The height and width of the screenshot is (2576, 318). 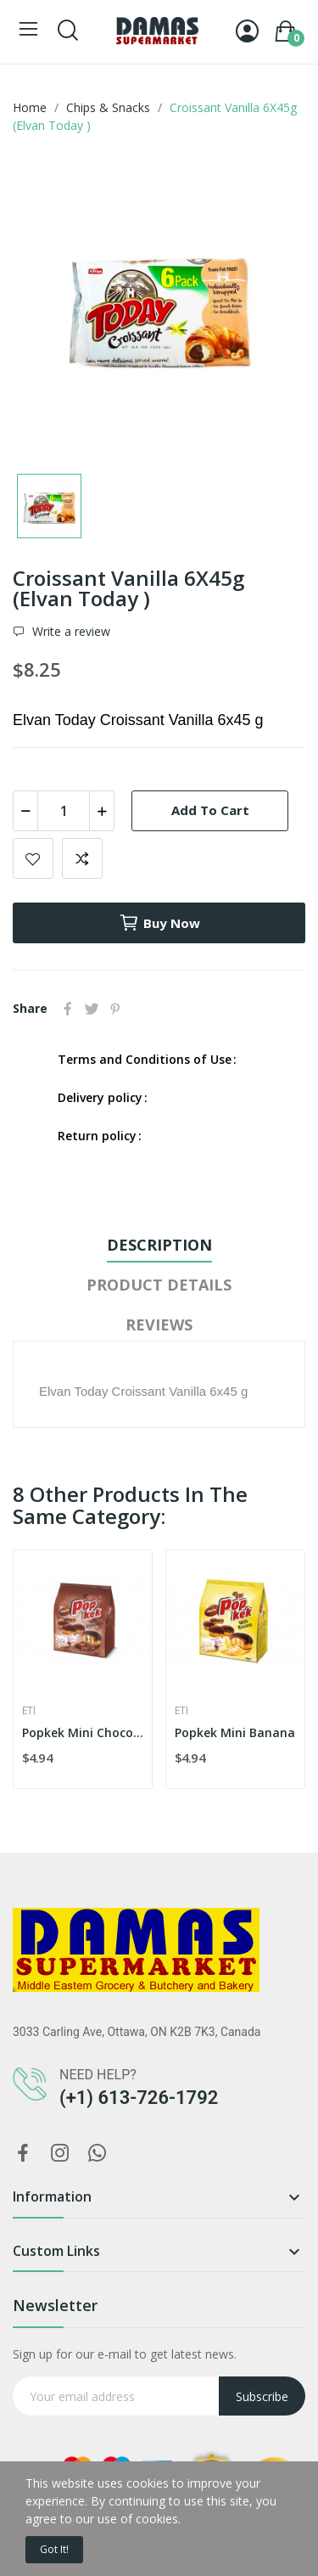 I want to click on Share, so click(x=68, y=1008).